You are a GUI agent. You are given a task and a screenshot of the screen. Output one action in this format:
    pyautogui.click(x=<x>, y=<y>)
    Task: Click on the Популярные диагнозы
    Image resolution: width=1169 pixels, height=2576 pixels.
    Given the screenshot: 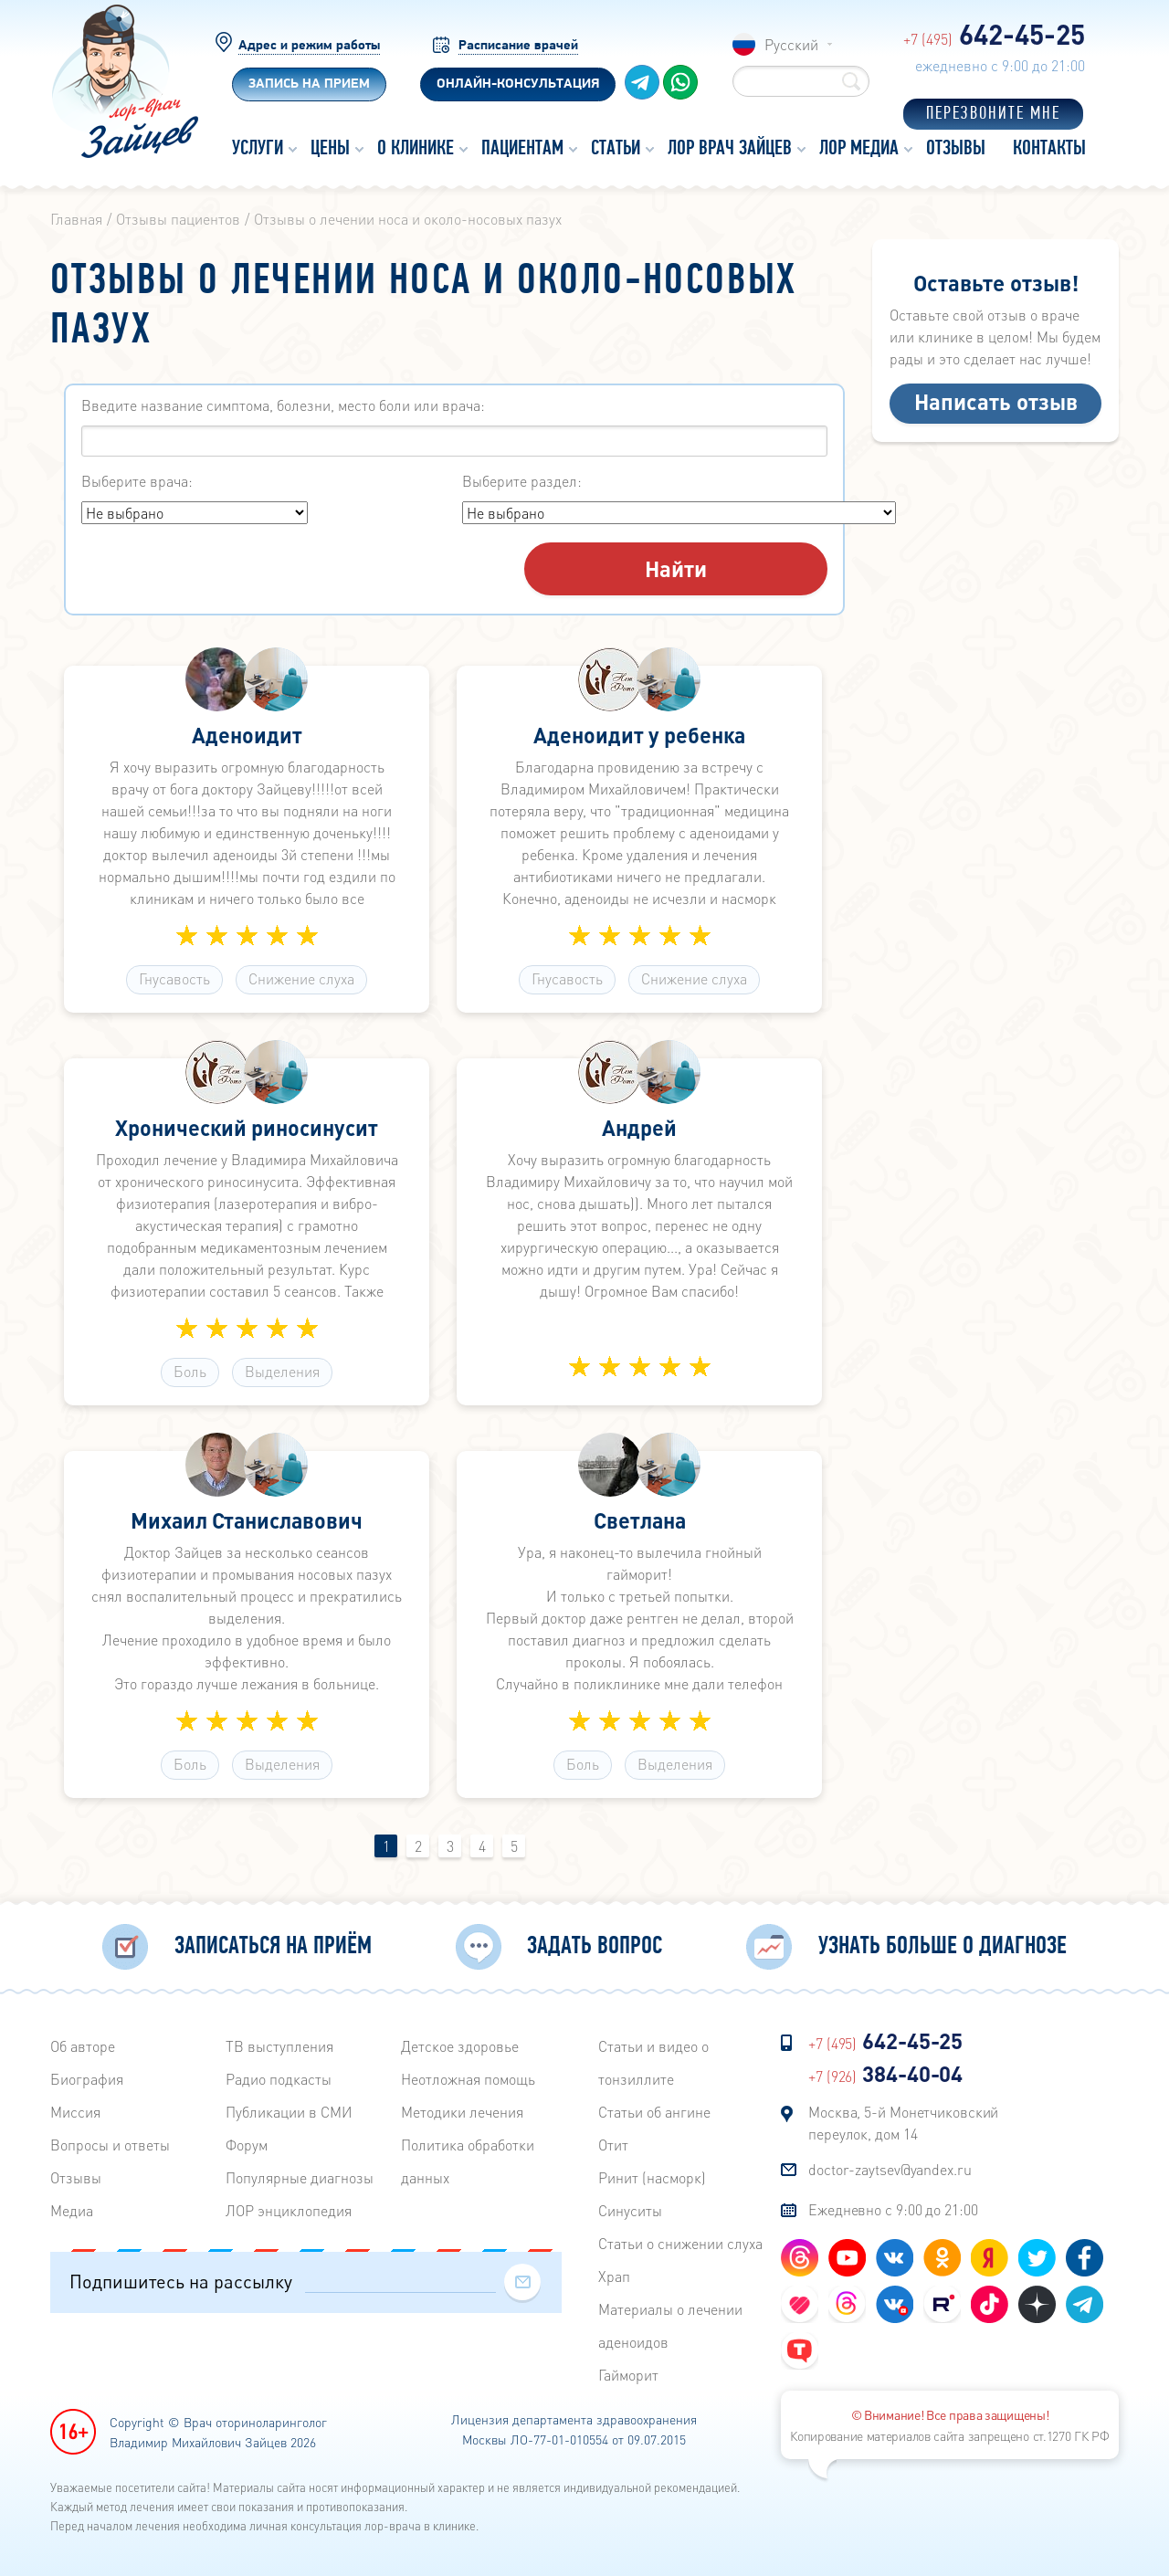 What is the action you would take?
    pyautogui.click(x=300, y=2177)
    